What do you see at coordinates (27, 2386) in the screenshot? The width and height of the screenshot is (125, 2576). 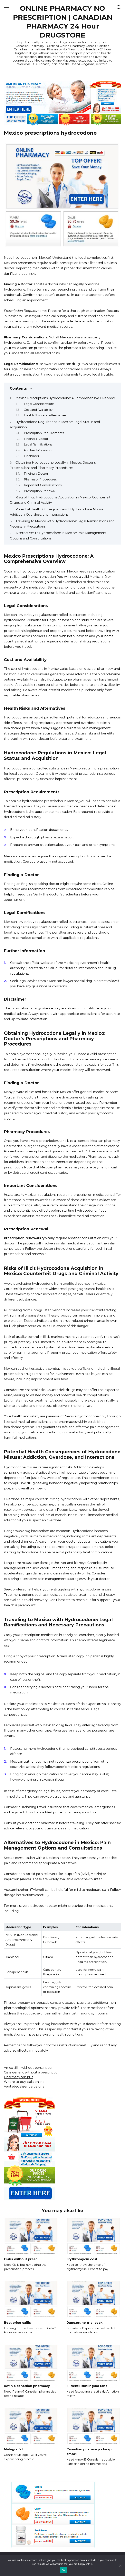 I see `Retin a canadian pharmacy` at bounding box center [27, 2386].